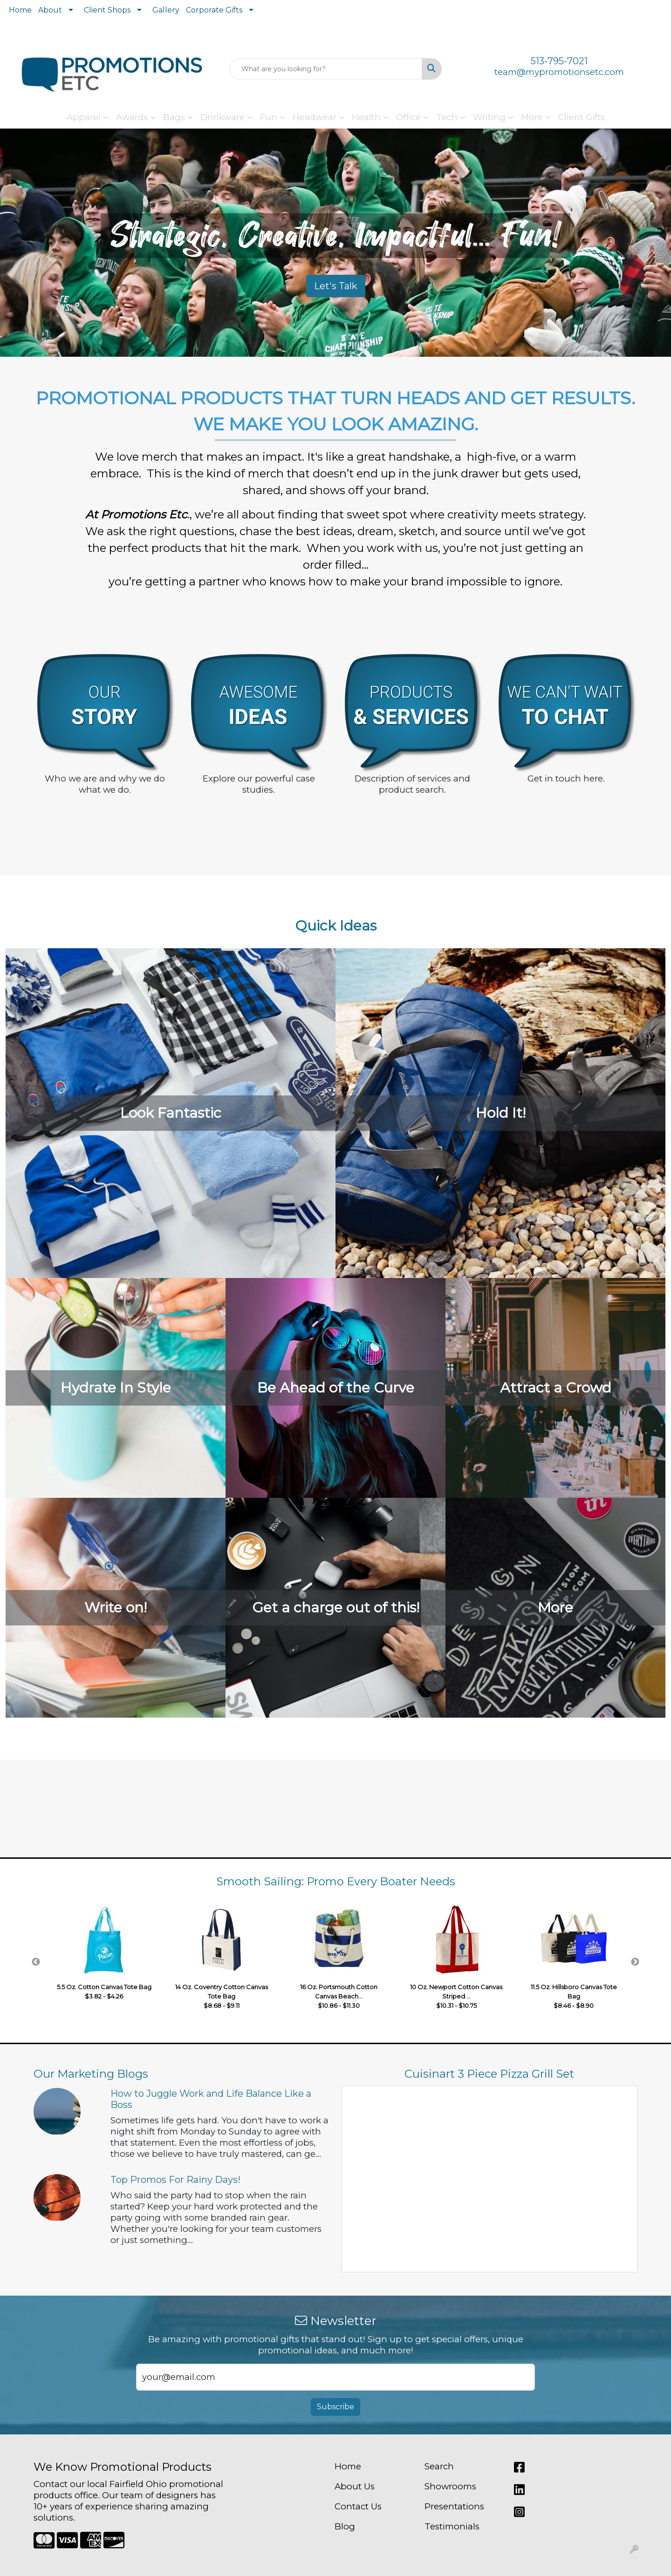  I want to click on Previous, so click(36, 1962).